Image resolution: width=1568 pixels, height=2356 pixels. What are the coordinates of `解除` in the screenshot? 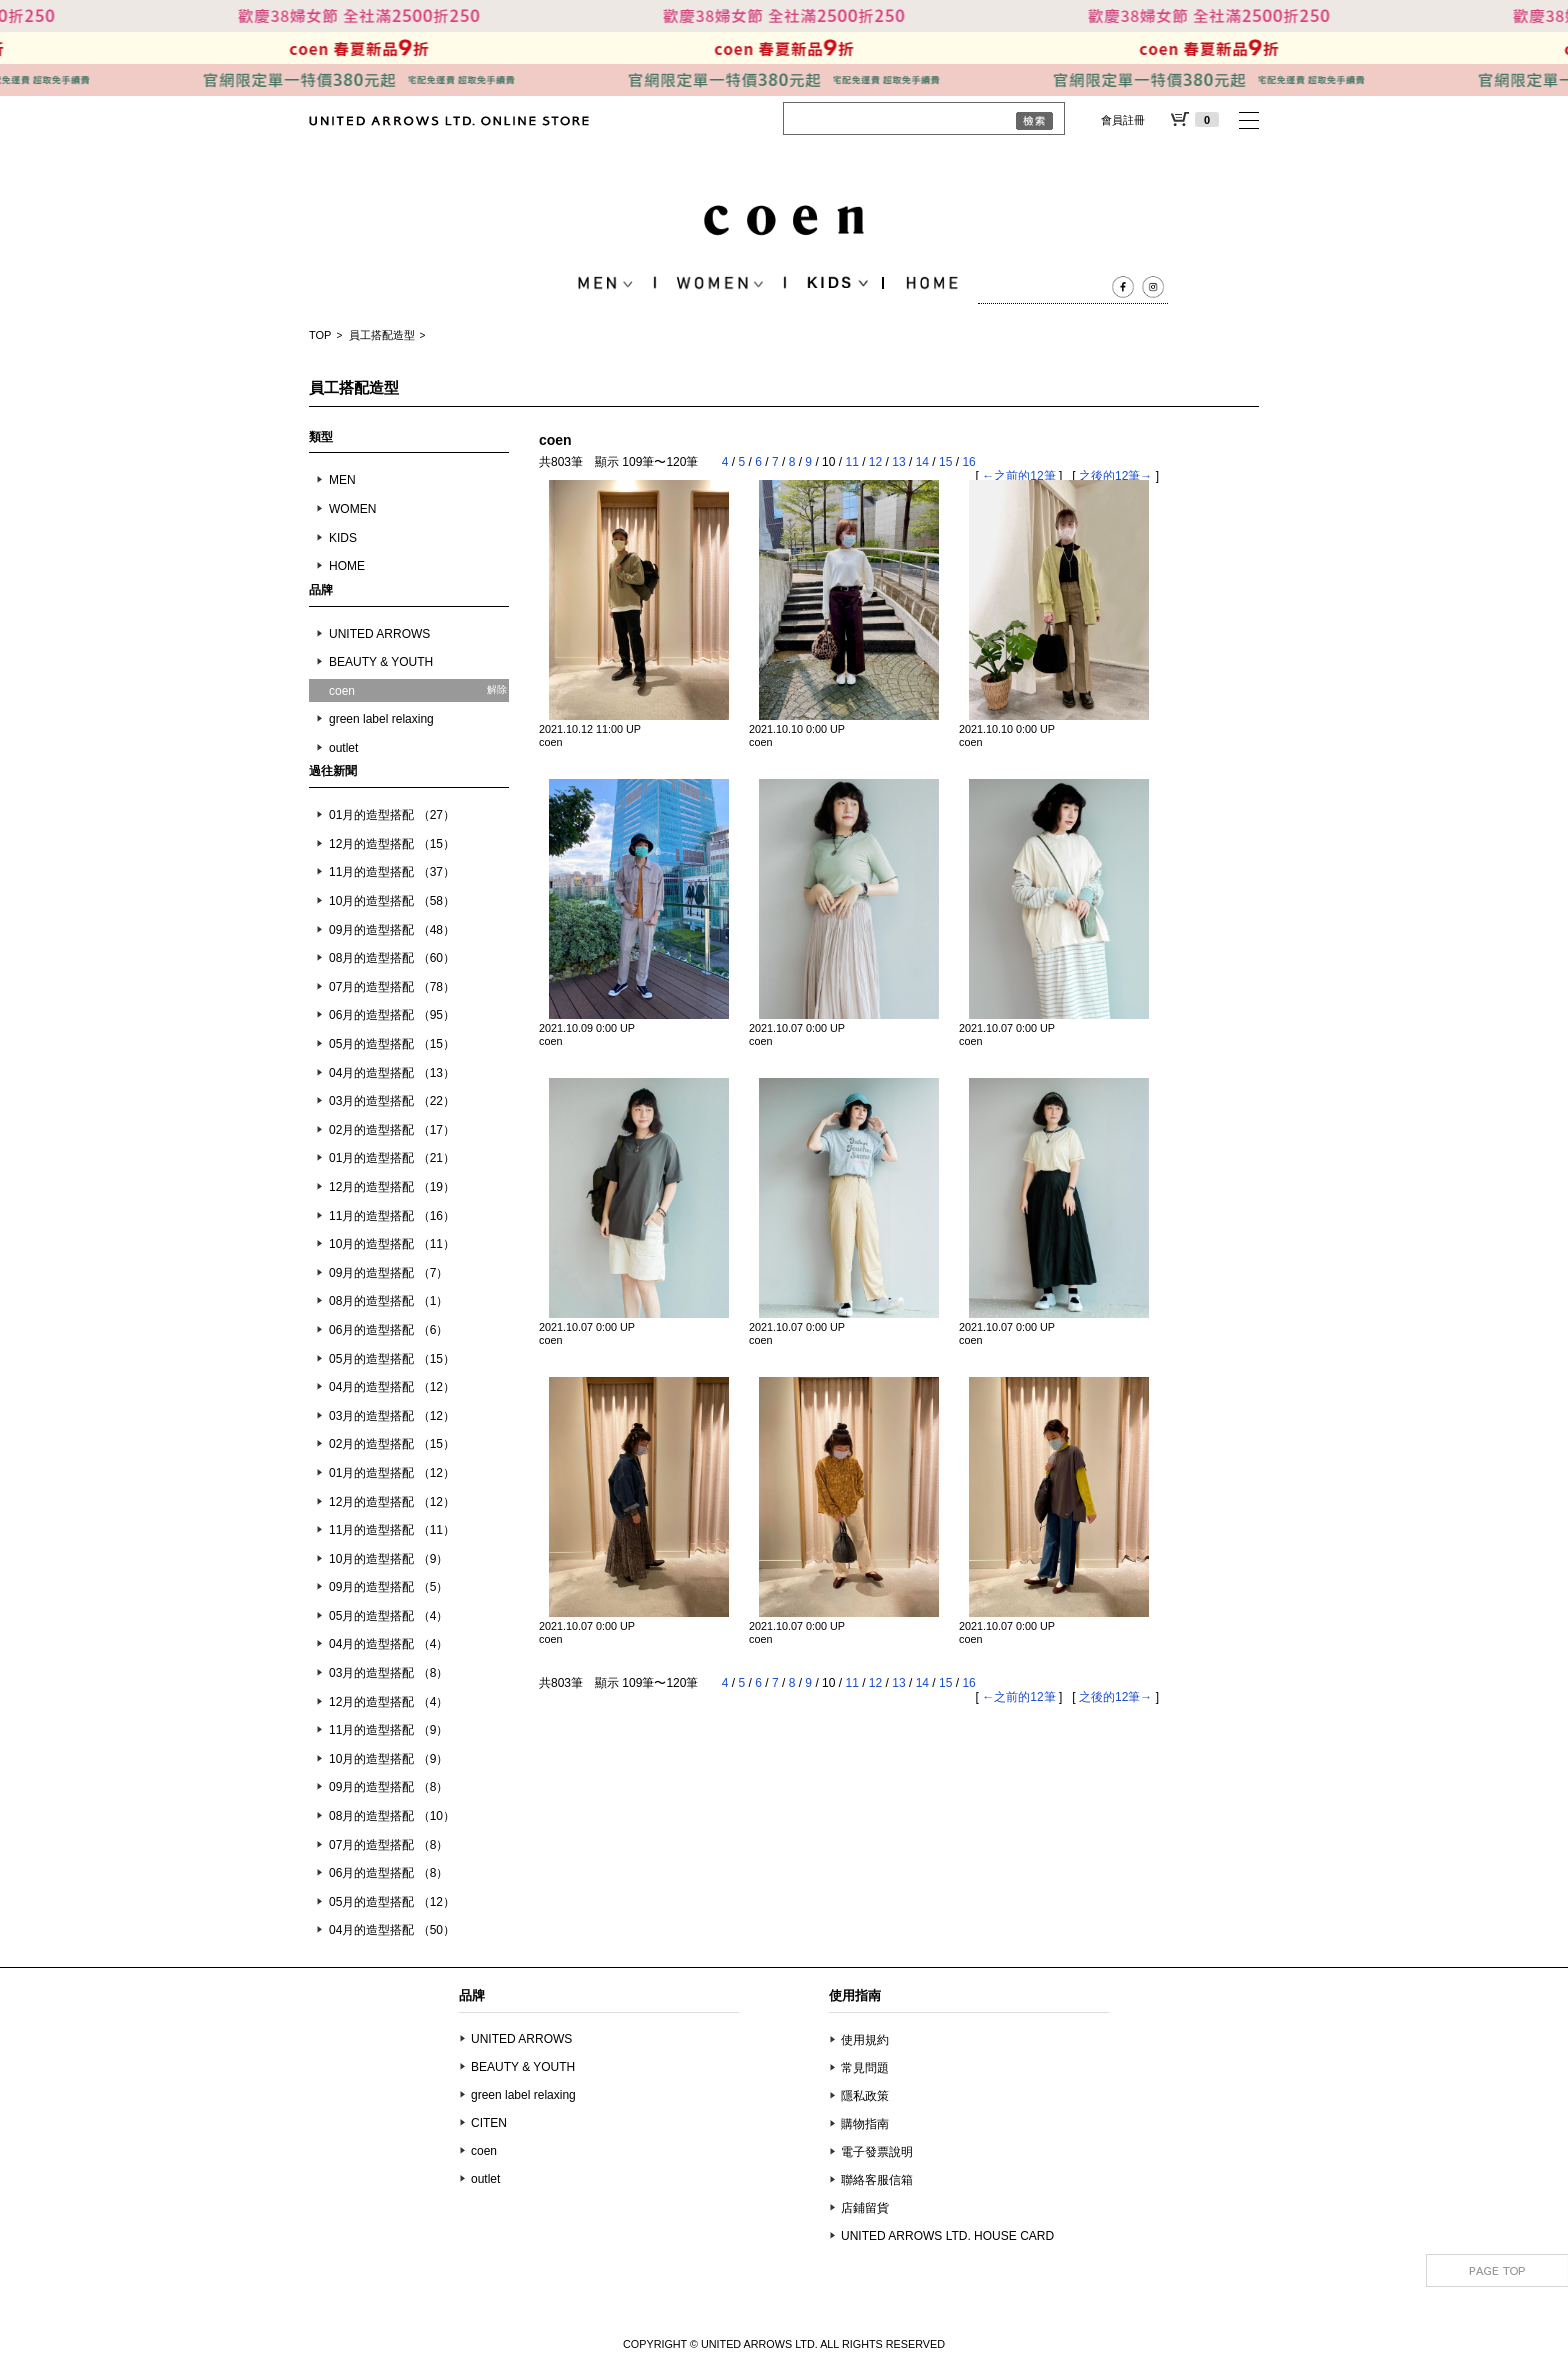 It's located at (497, 689).